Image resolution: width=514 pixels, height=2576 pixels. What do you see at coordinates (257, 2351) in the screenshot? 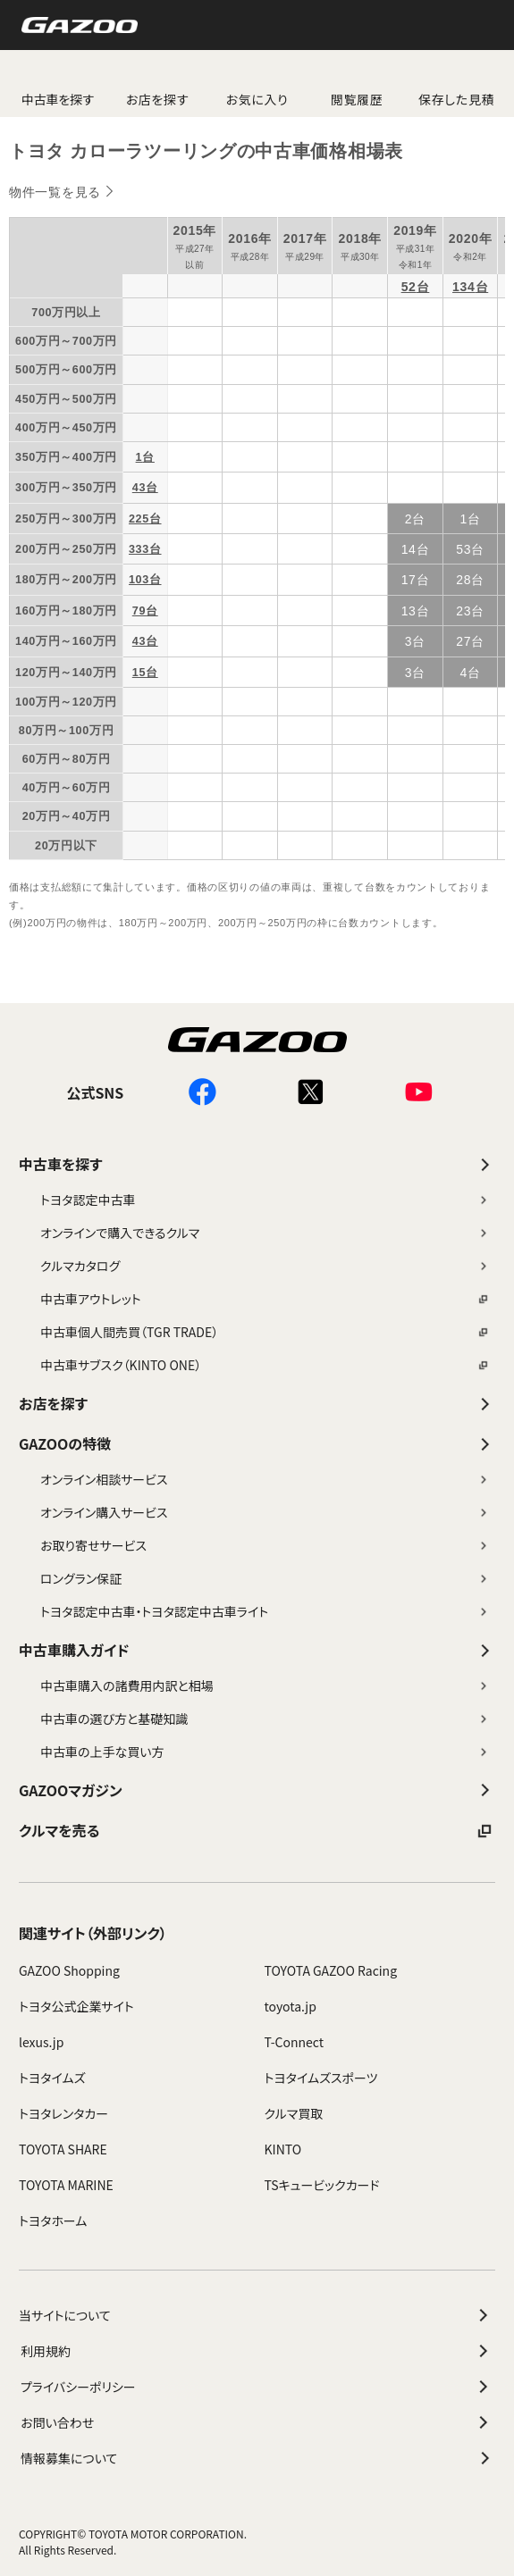
I see `利用規約` at bounding box center [257, 2351].